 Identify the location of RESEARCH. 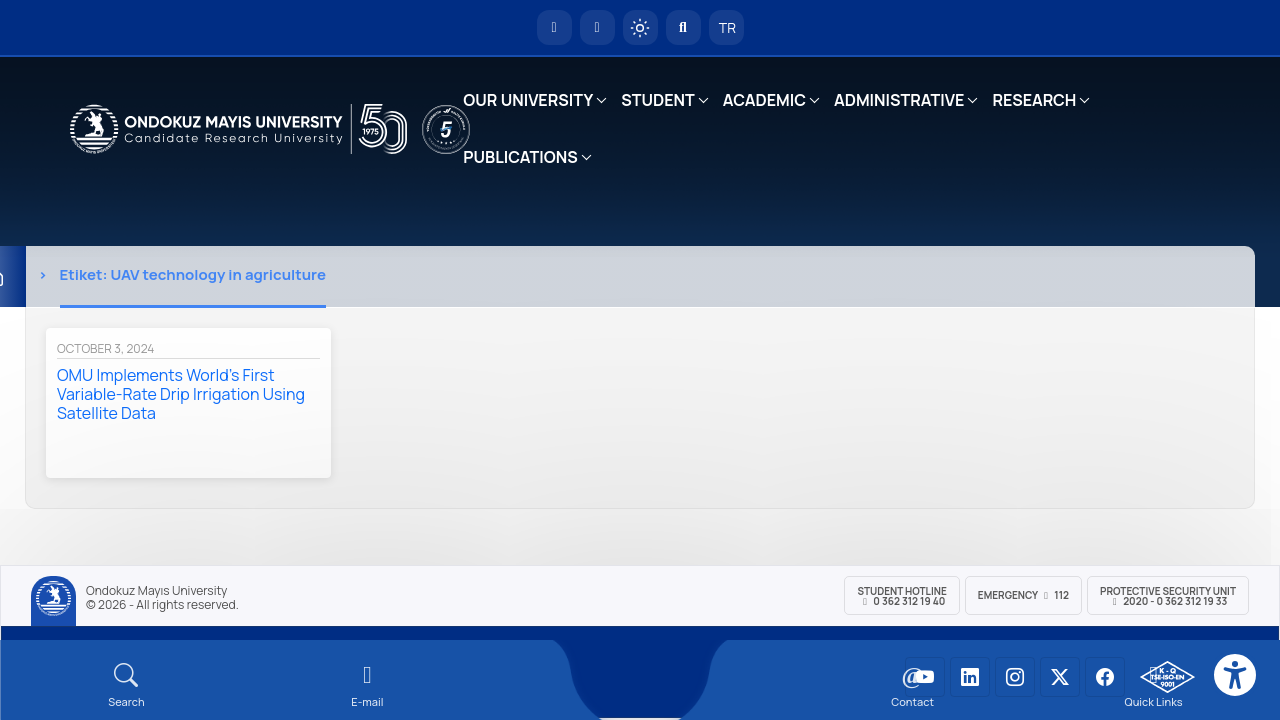
(1034, 100).